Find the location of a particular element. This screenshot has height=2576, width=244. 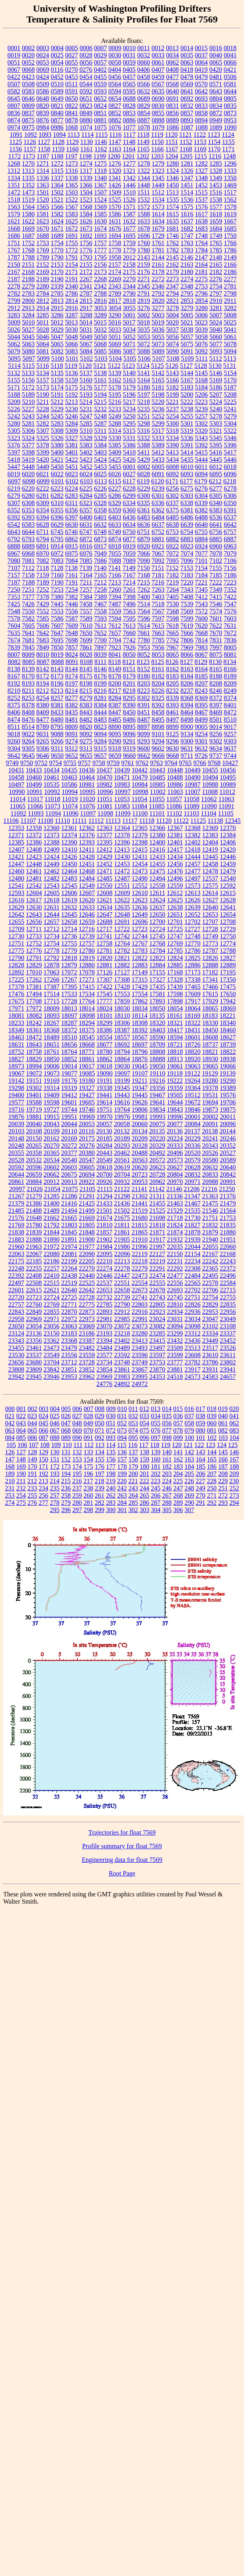

22958 is located at coordinates (16, 1318).